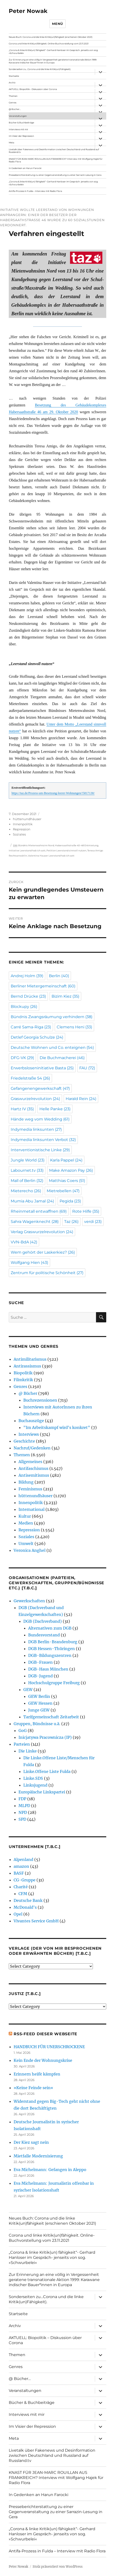  What do you see at coordinates (27, 1160) in the screenshot?
I see `Jungle World [Jungle World (23 Einträge)]` at bounding box center [27, 1160].